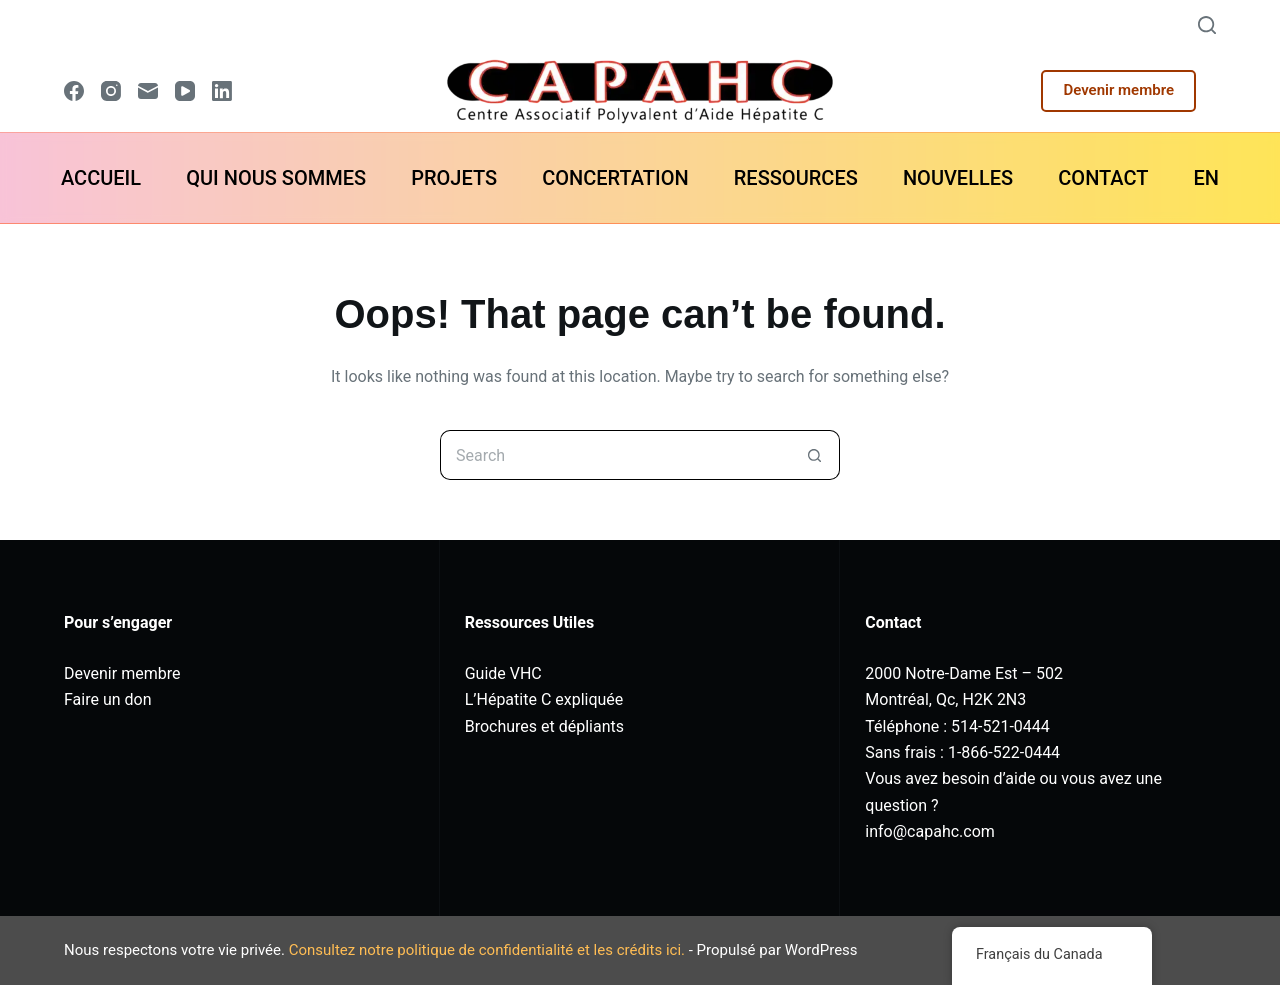 This screenshot has height=985, width=1280. What do you see at coordinates (615, 455) in the screenshot?
I see `[Search for...]` at bounding box center [615, 455].